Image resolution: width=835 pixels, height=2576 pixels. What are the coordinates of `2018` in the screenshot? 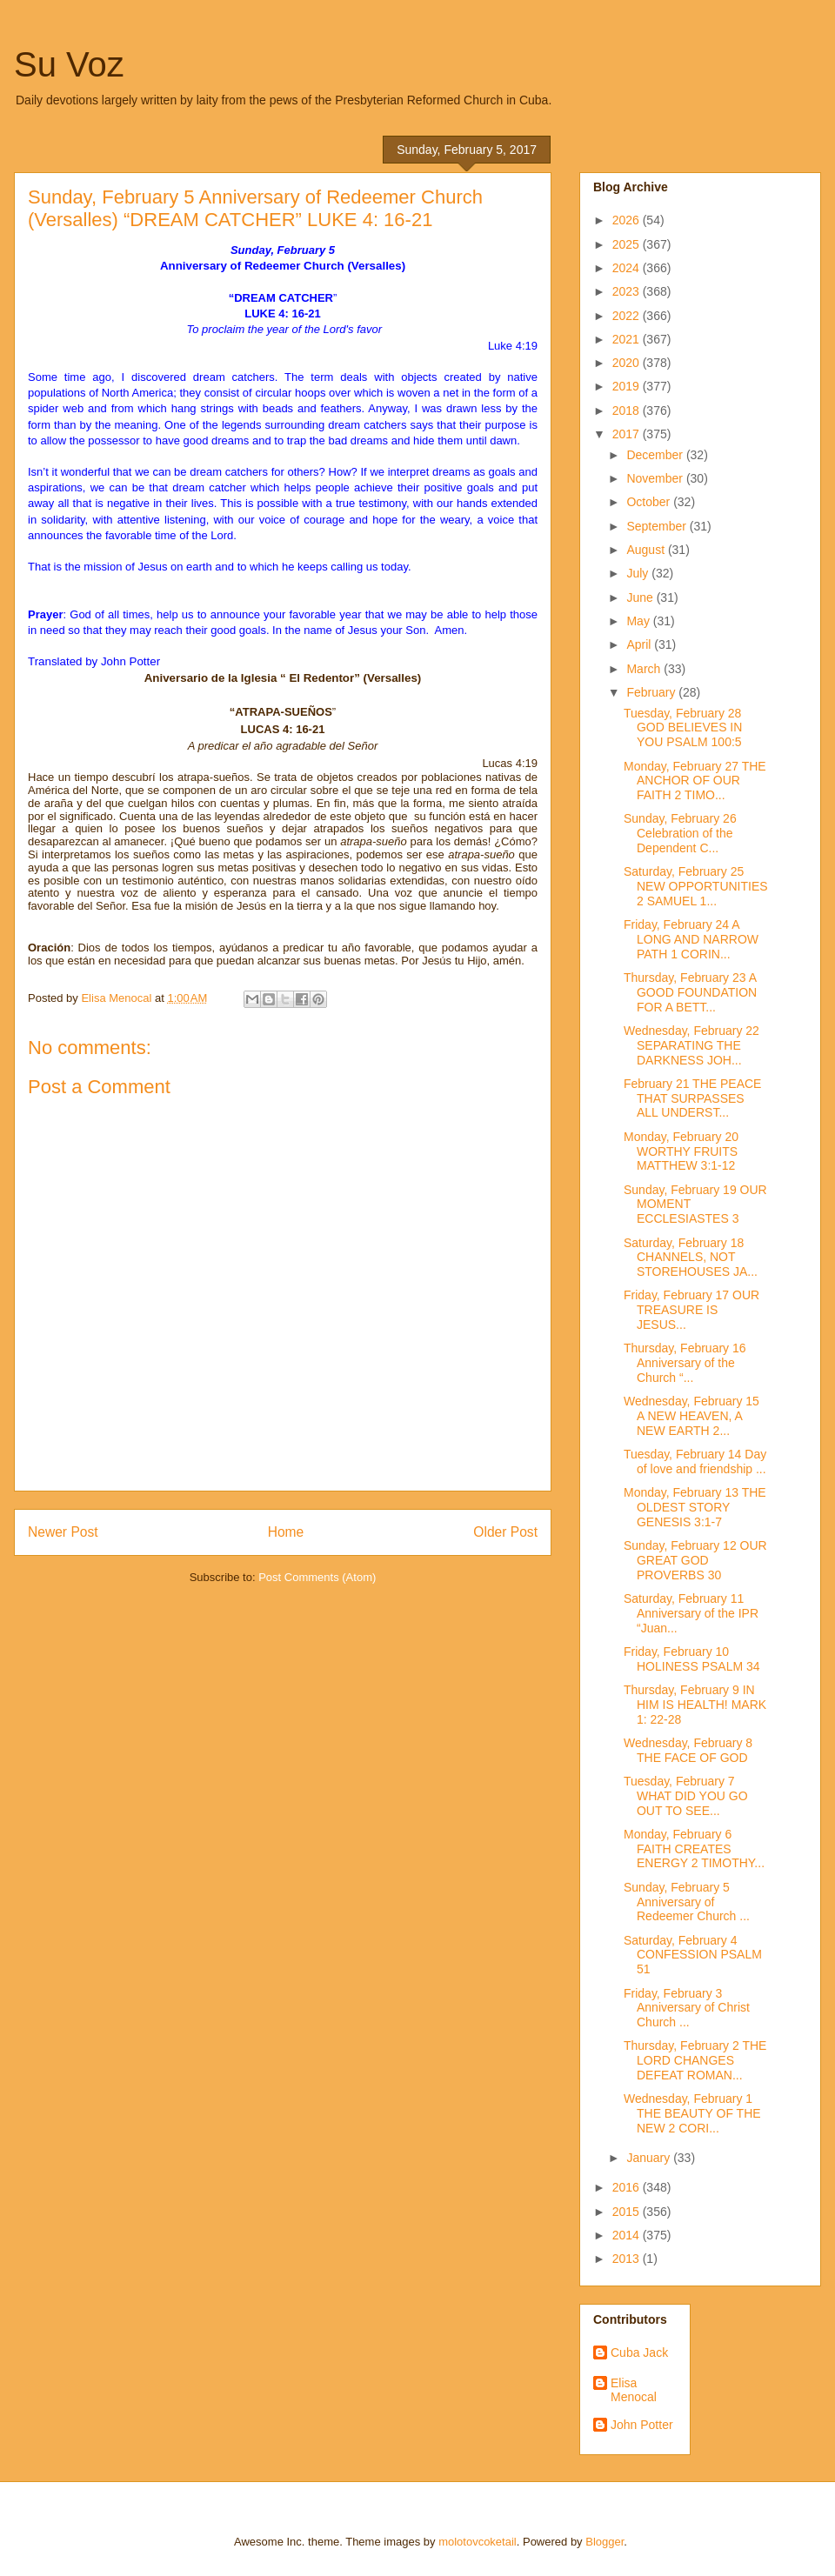 It's located at (627, 410).